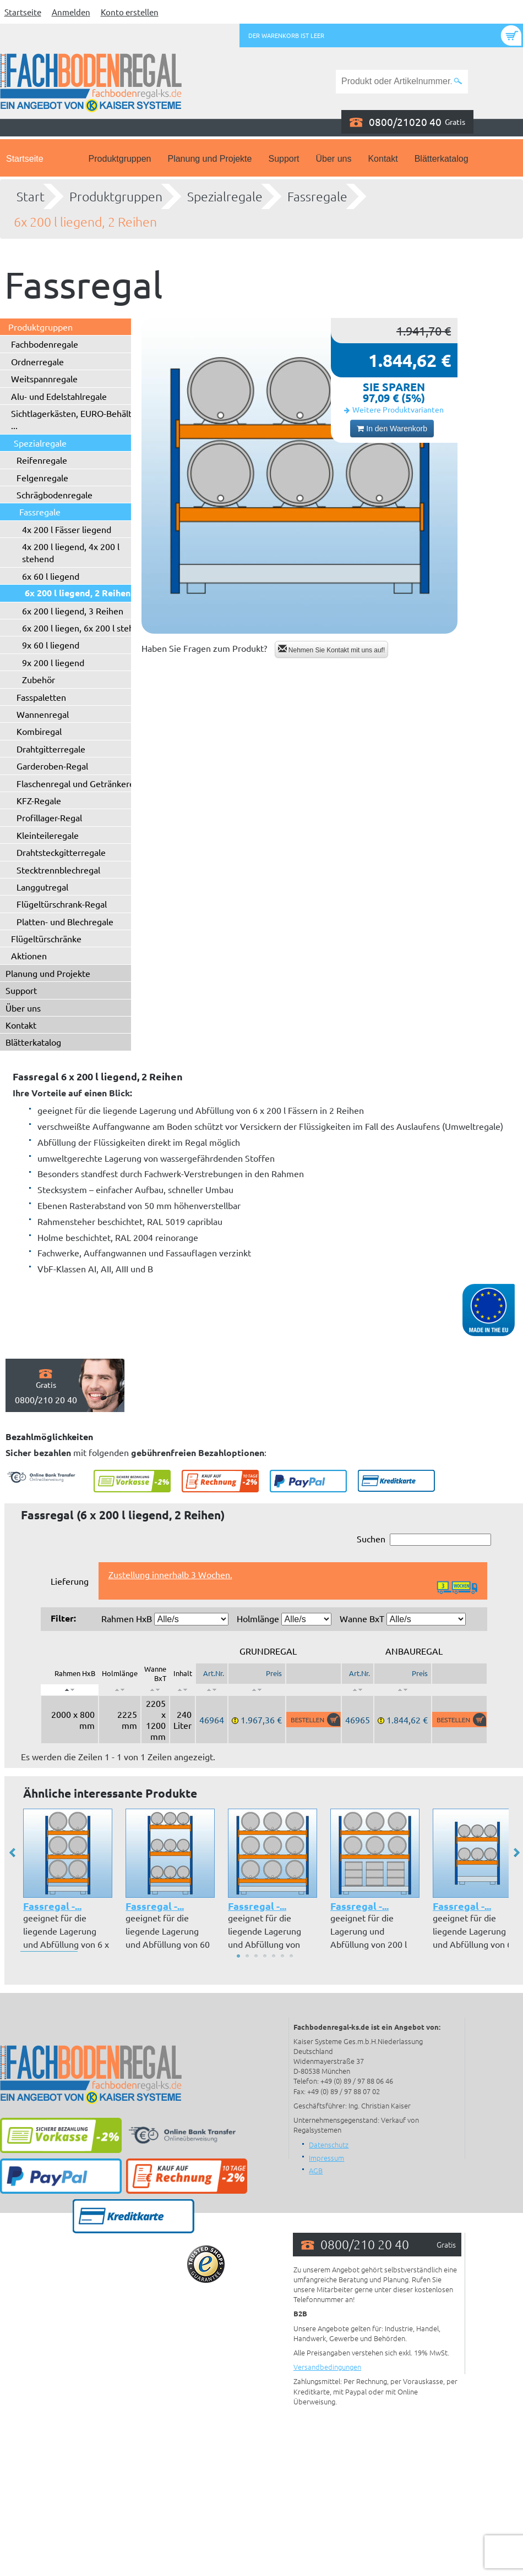 The image size is (523, 2576). I want to click on [: aktivieren, um Spalte absteigend zu sortieren], so click(70, 1689).